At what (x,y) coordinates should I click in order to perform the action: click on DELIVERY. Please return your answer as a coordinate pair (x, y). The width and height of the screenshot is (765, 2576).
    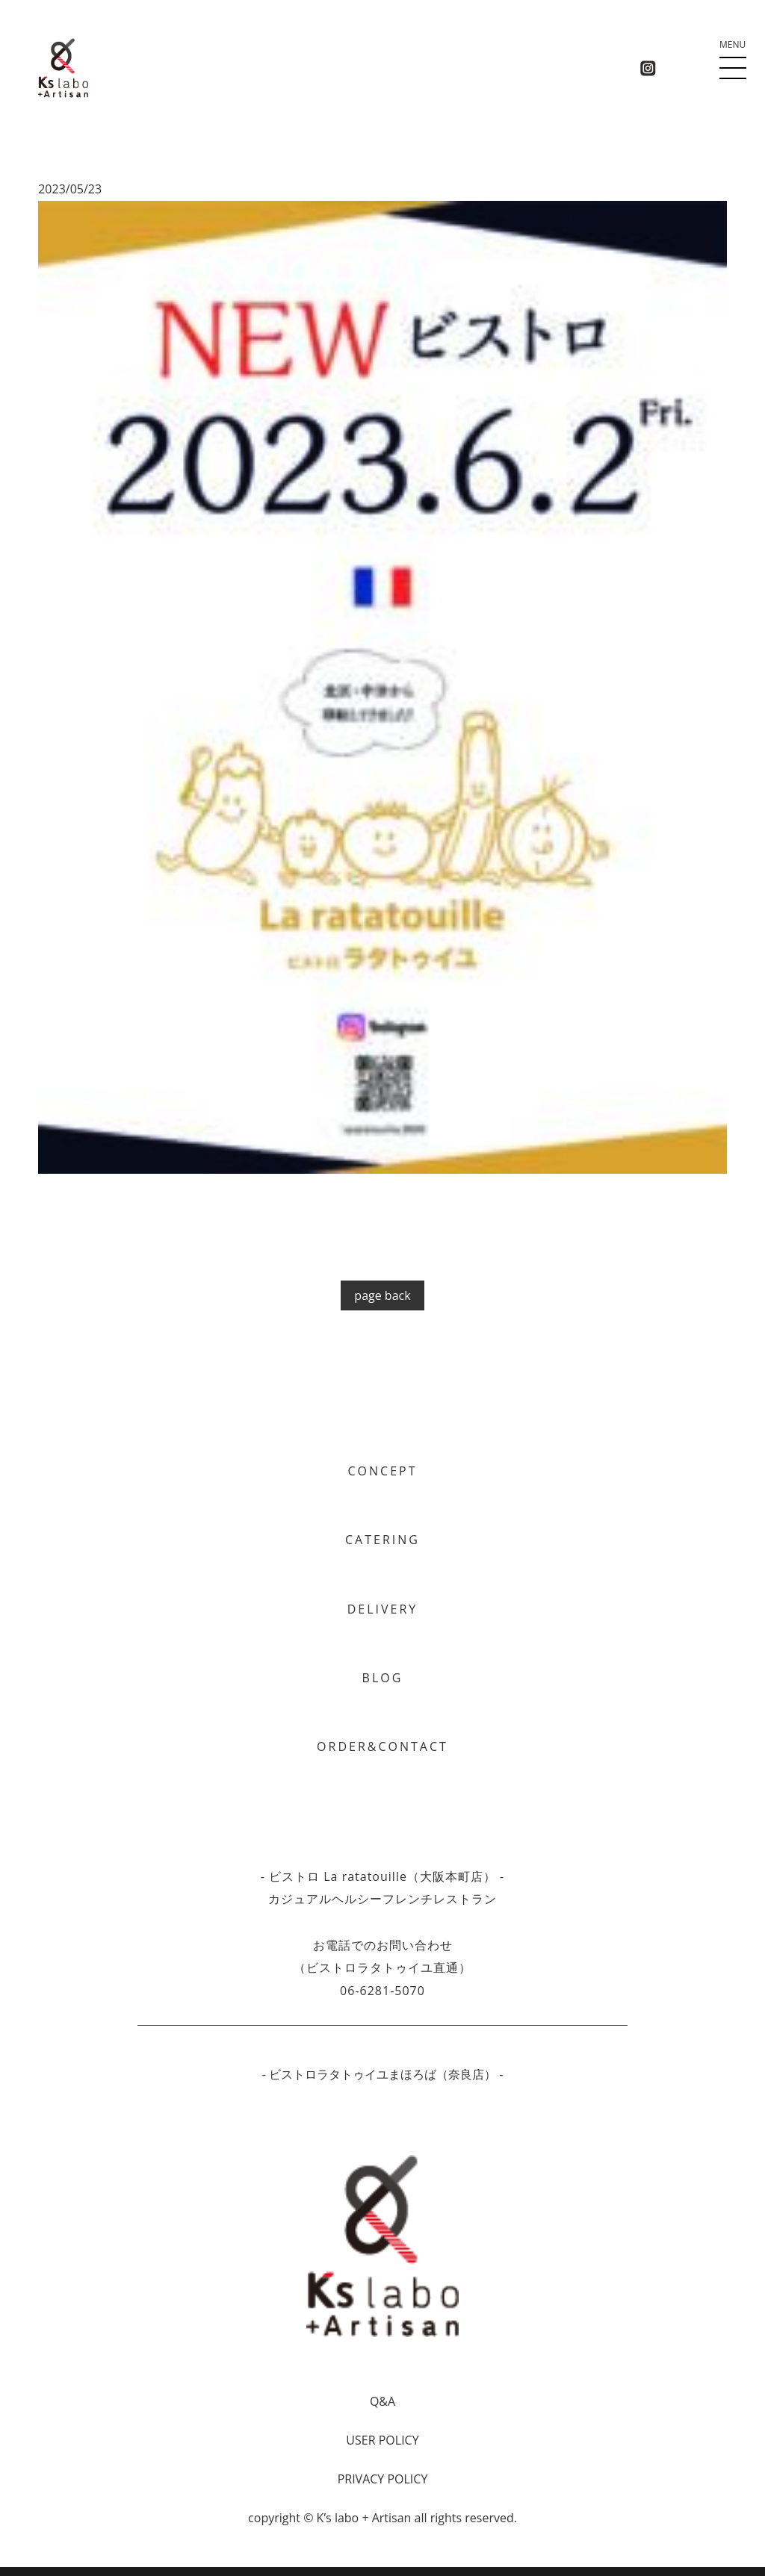
    Looking at the image, I should click on (382, 1609).